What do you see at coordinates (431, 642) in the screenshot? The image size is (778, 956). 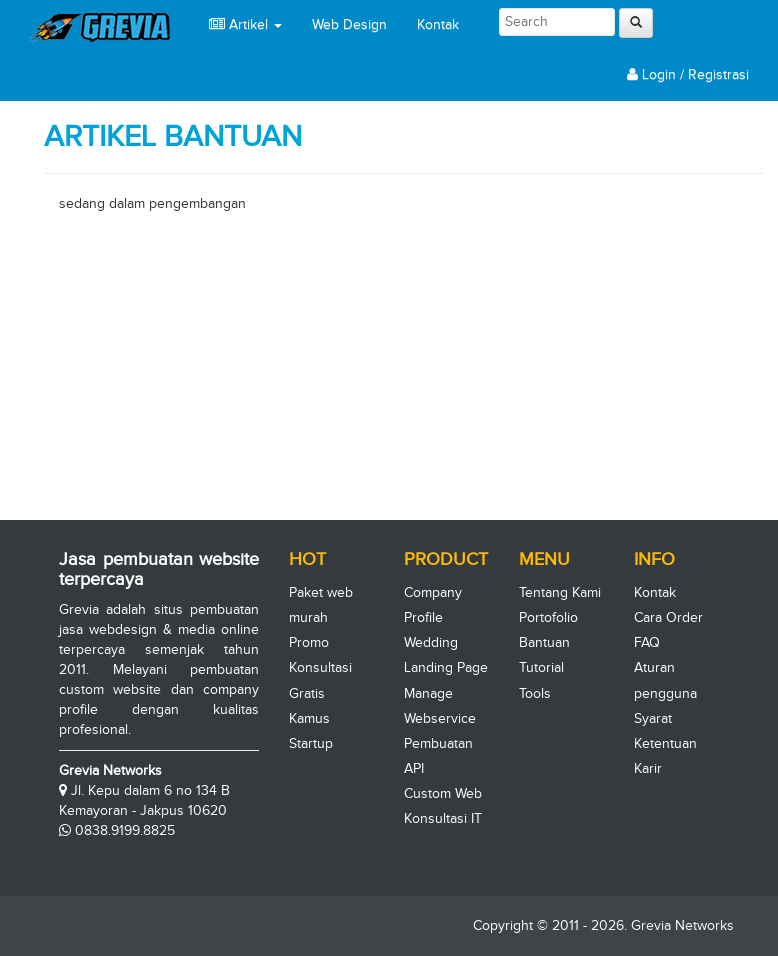 I see `Wedding` at bounding box center [431, 642].